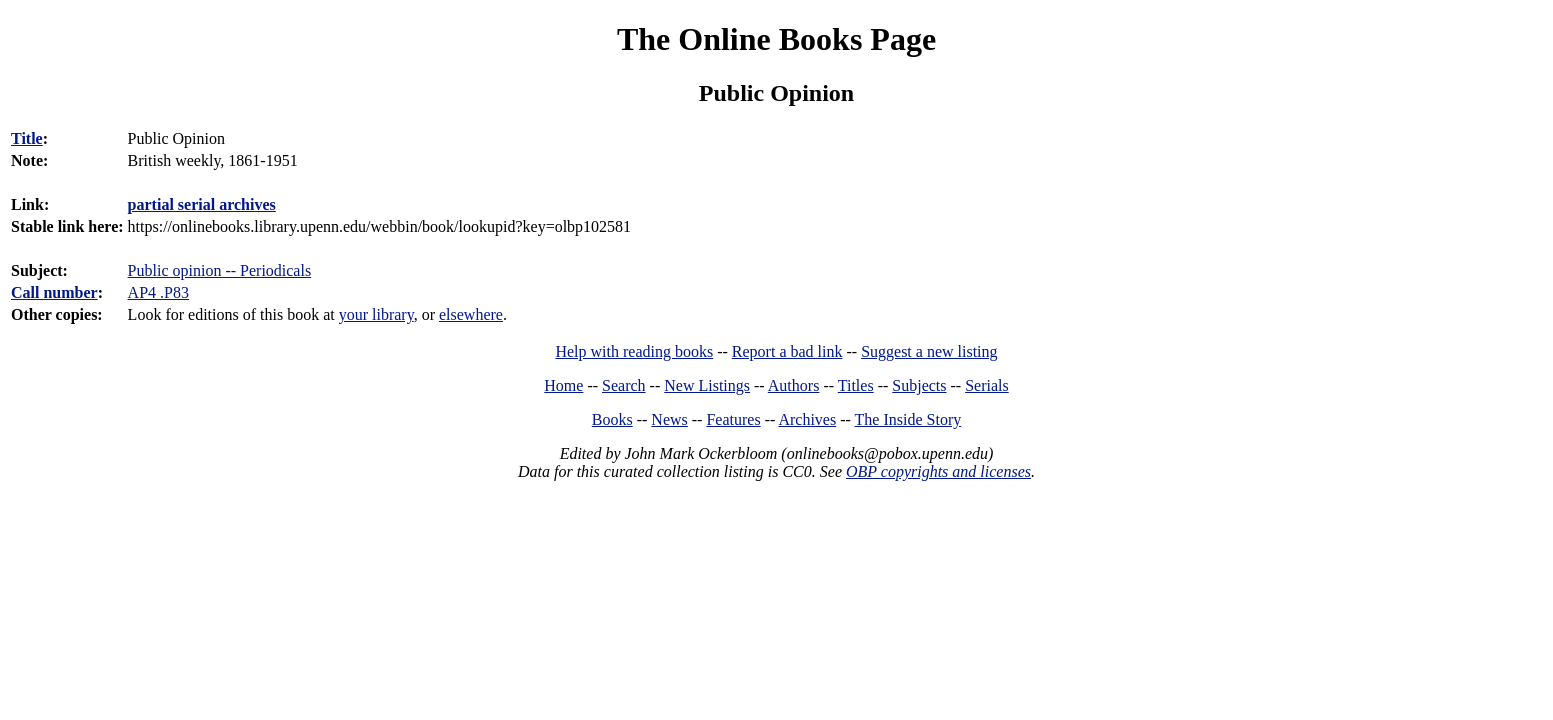 The height and width of the screenshot is (720, 1553). I want to click on News, so click(669, 419).